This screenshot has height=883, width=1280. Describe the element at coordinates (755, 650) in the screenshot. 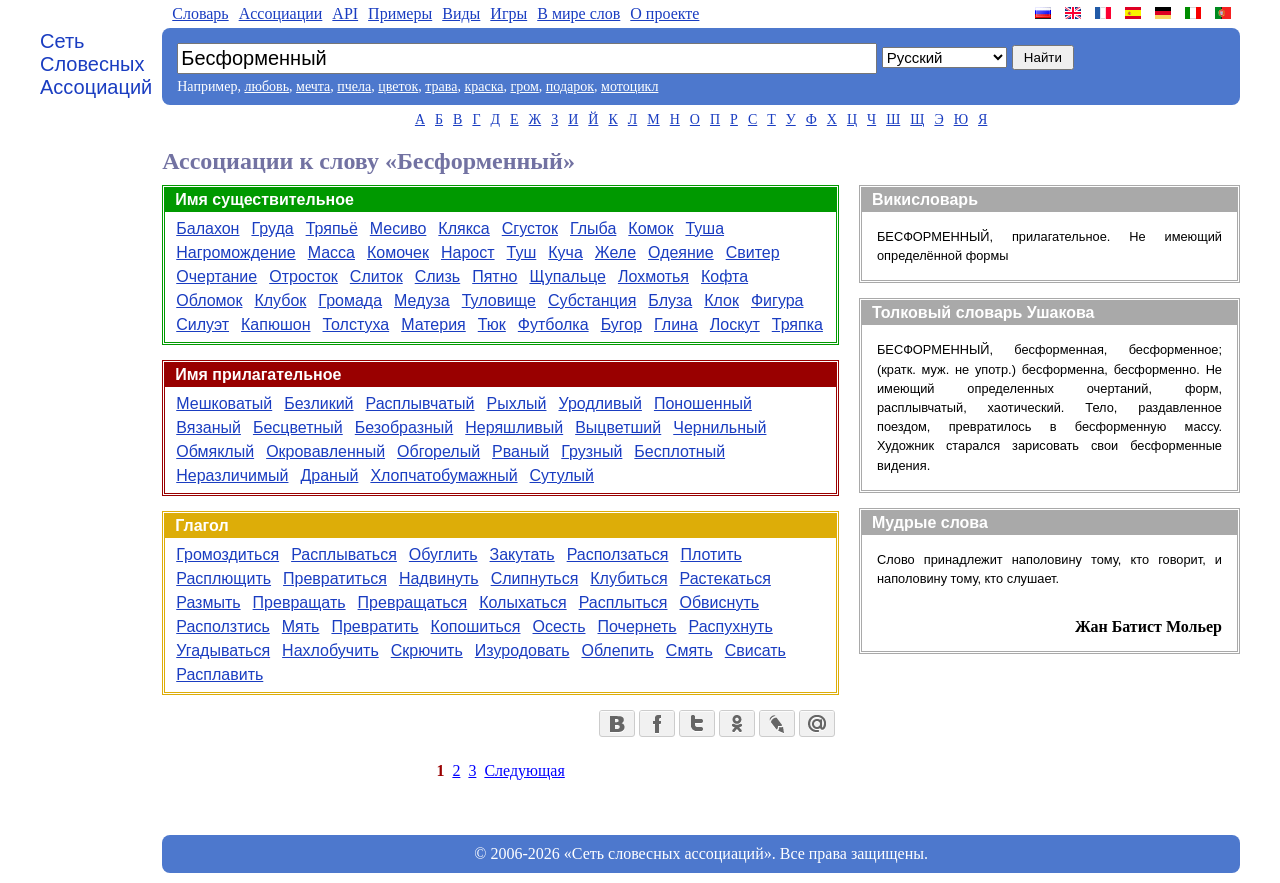

I see `Свисать` at that location.